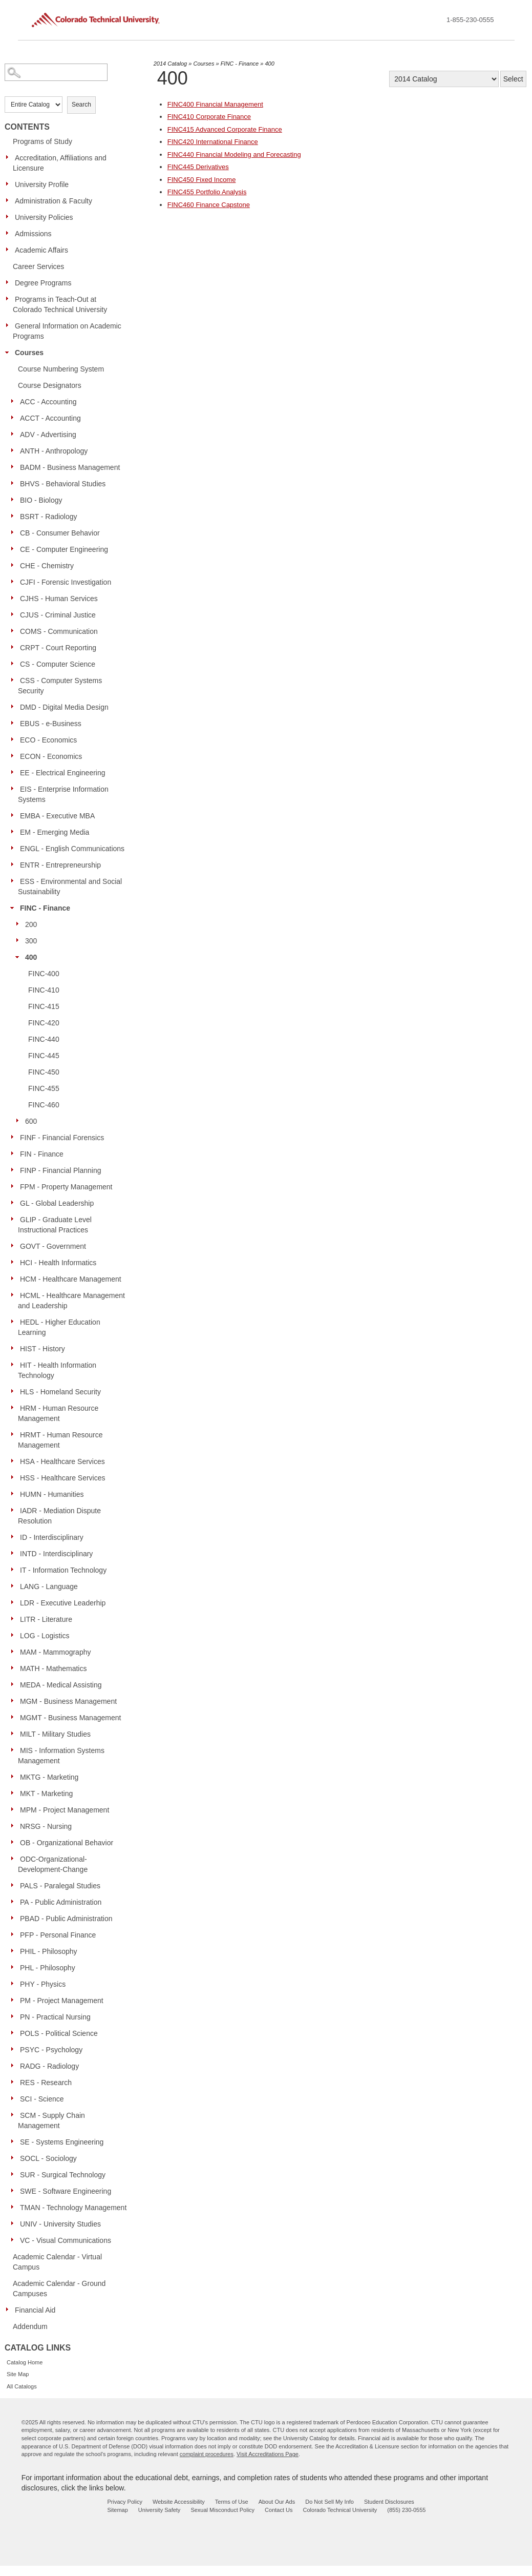 This screenshot has width=532, height=2576. I want to click on [Show More of RADG - Radiology], so click(15, 2065).